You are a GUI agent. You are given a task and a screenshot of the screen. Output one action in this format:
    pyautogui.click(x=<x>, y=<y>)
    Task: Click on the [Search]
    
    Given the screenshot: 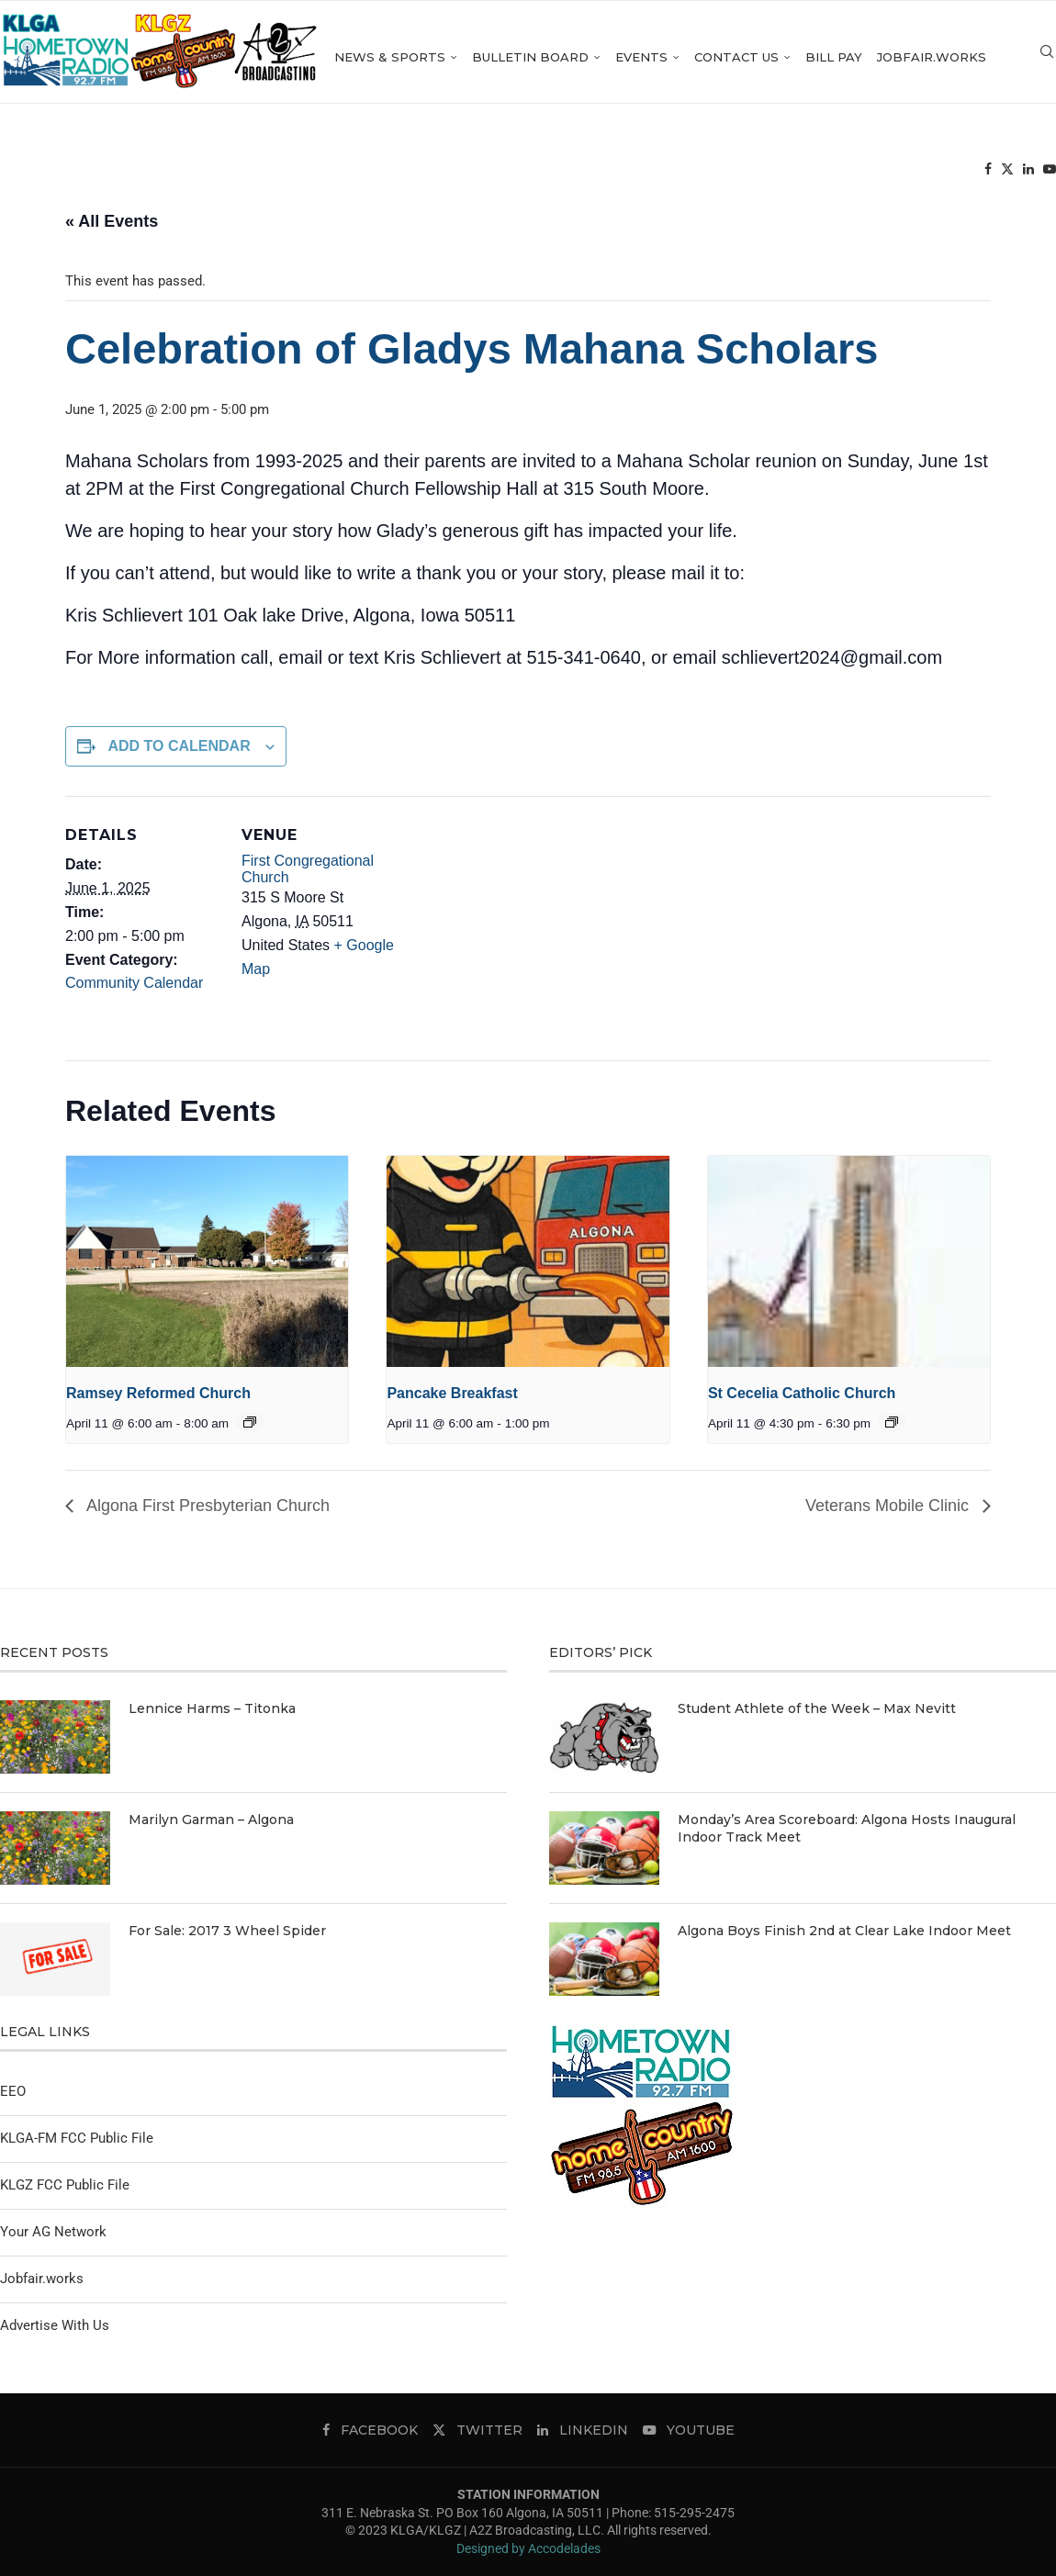 What is the action you would take?
    pyautogui.click(x=1047, y=174)
    